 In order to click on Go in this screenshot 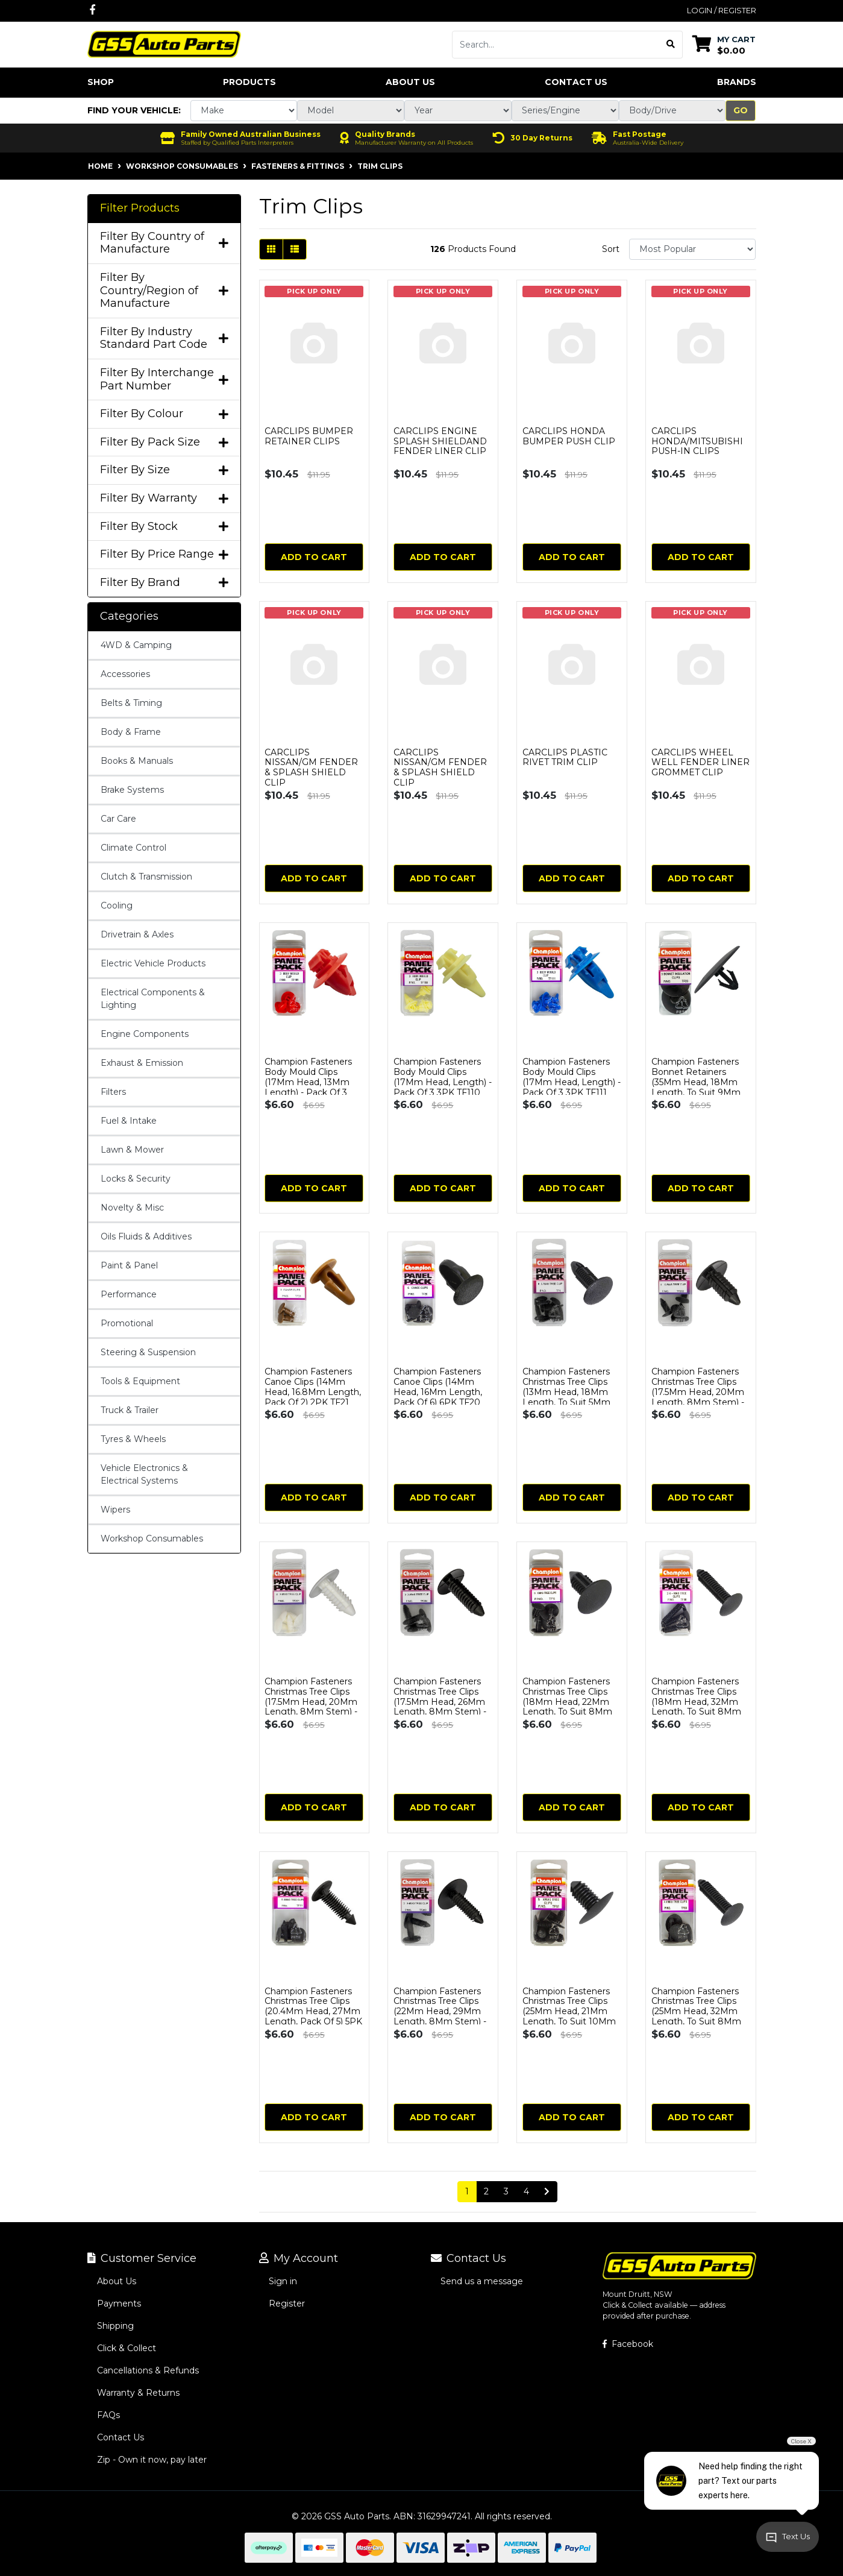, I will do `click(740, 110)`.